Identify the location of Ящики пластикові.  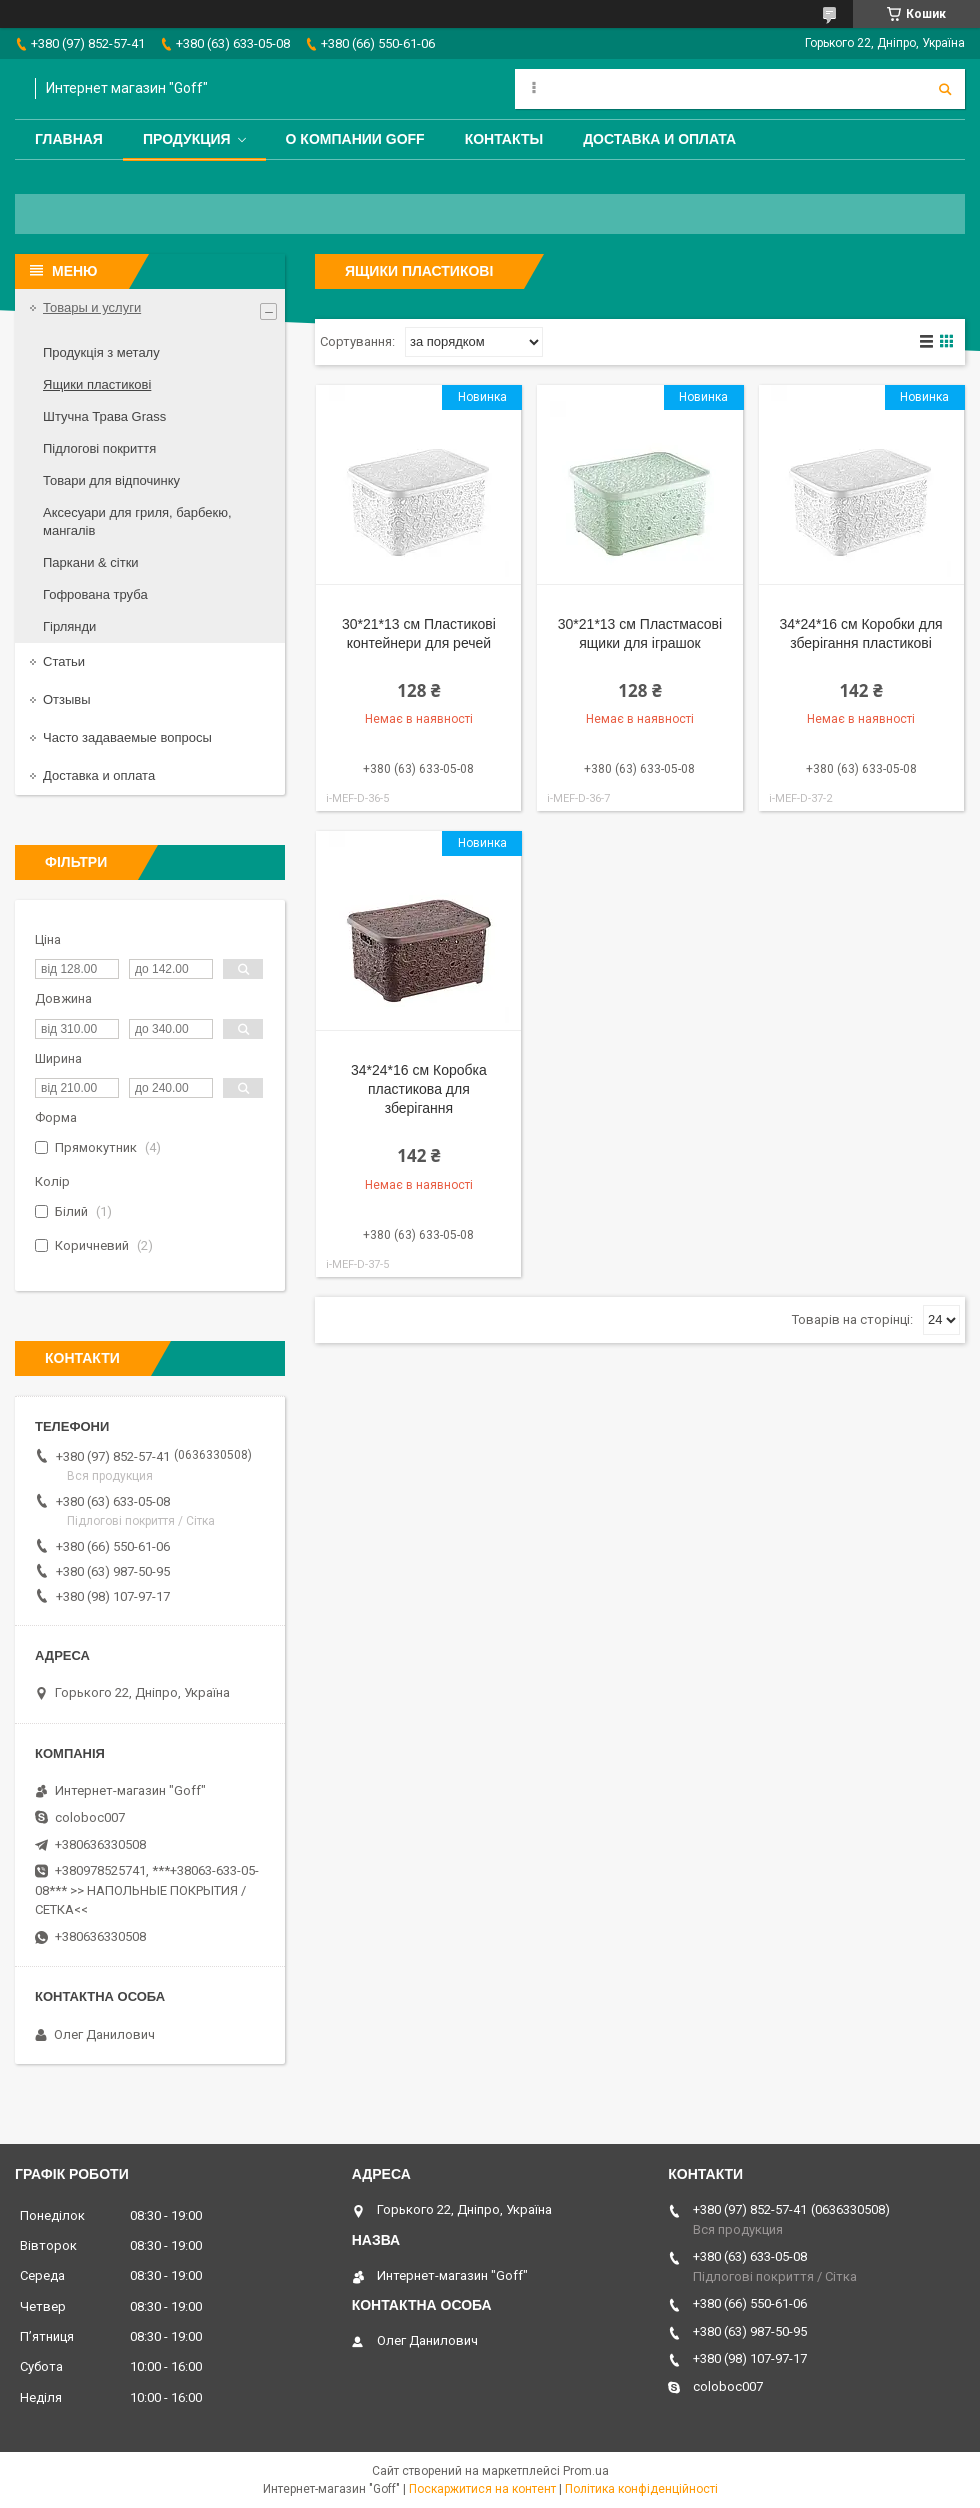
(97, 384).